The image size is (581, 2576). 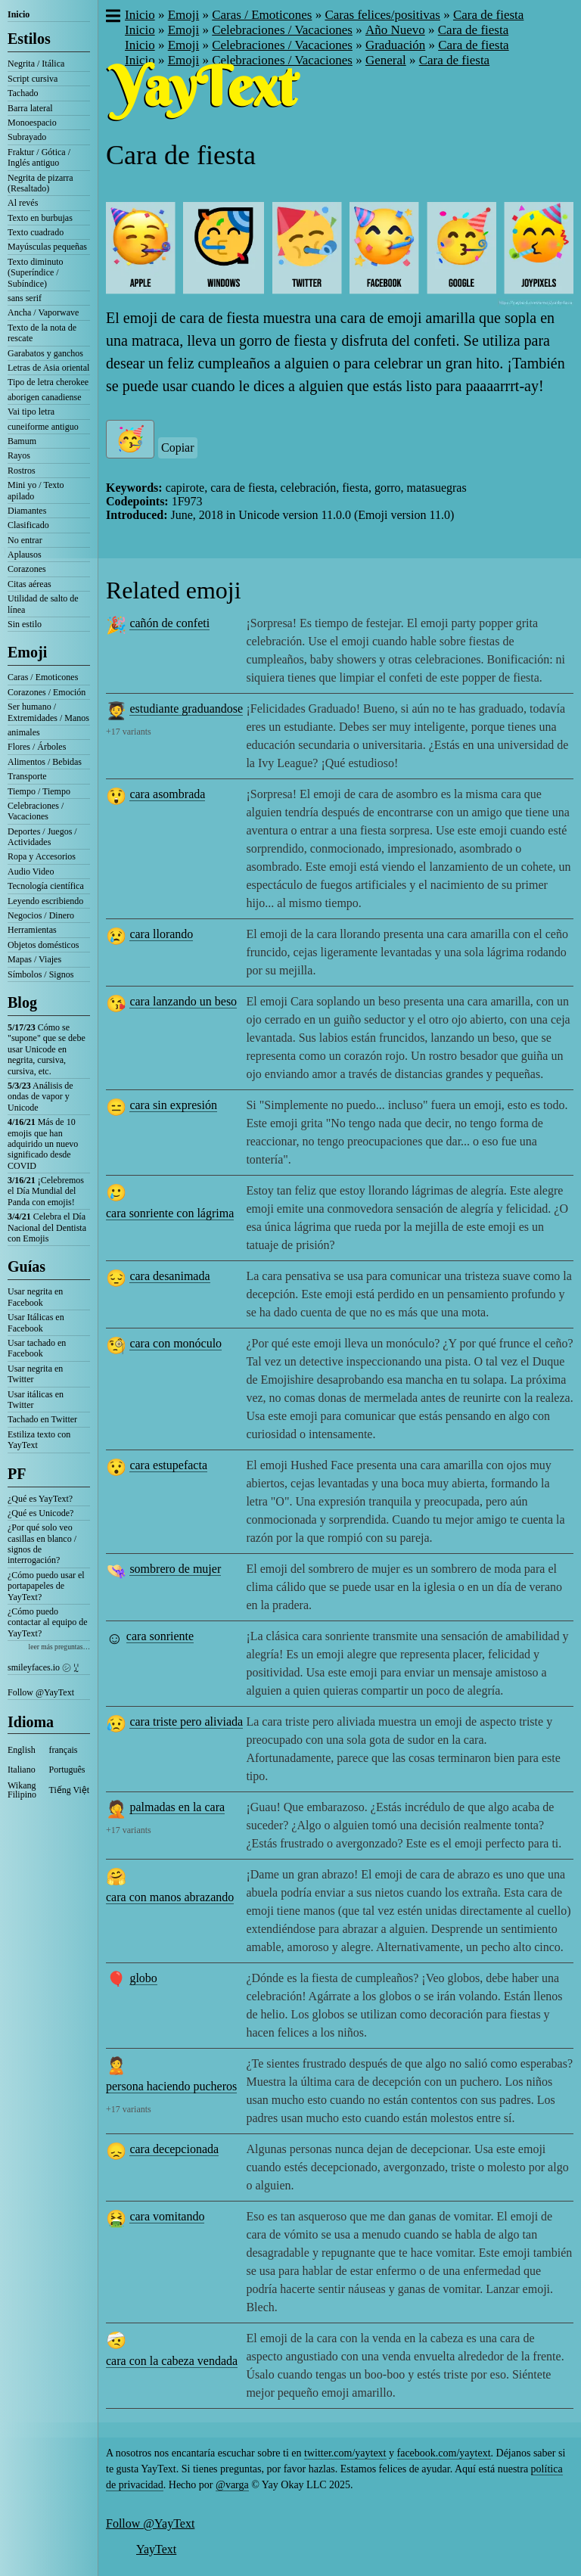 What do you see at coordinates (167, 794) in the screenshot?
I see `cara asombrada` at bounding box center [167, 794].